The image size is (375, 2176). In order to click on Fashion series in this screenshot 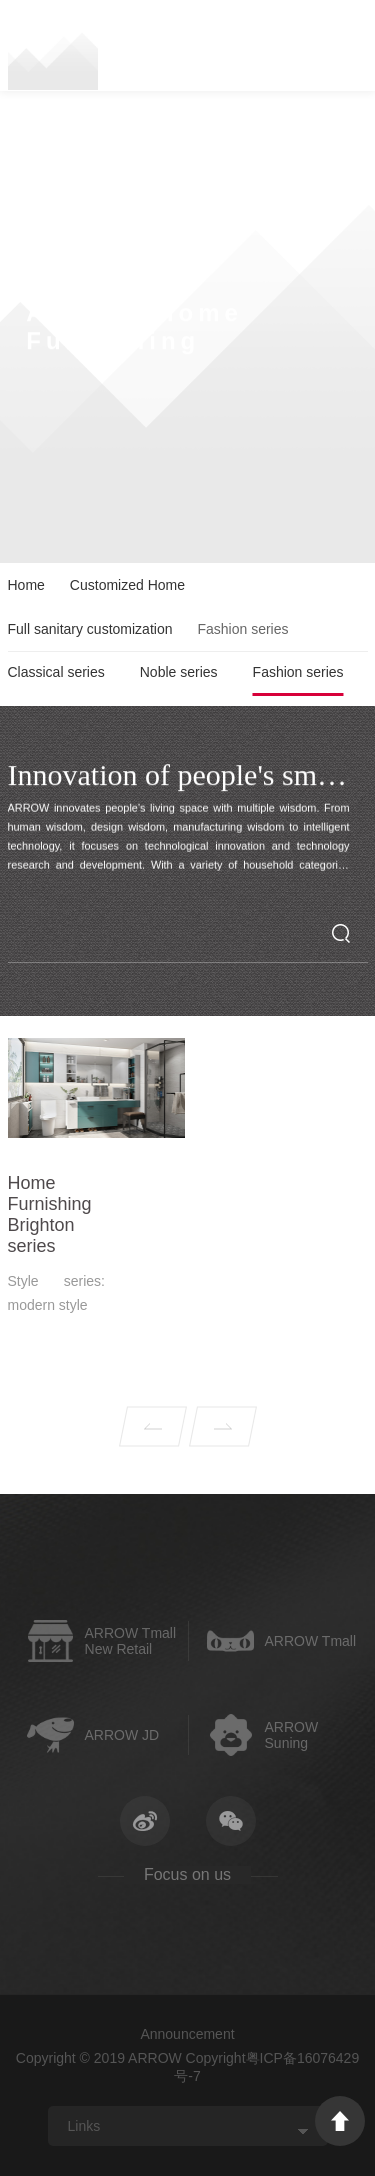, I will do `click(298, 672)`.